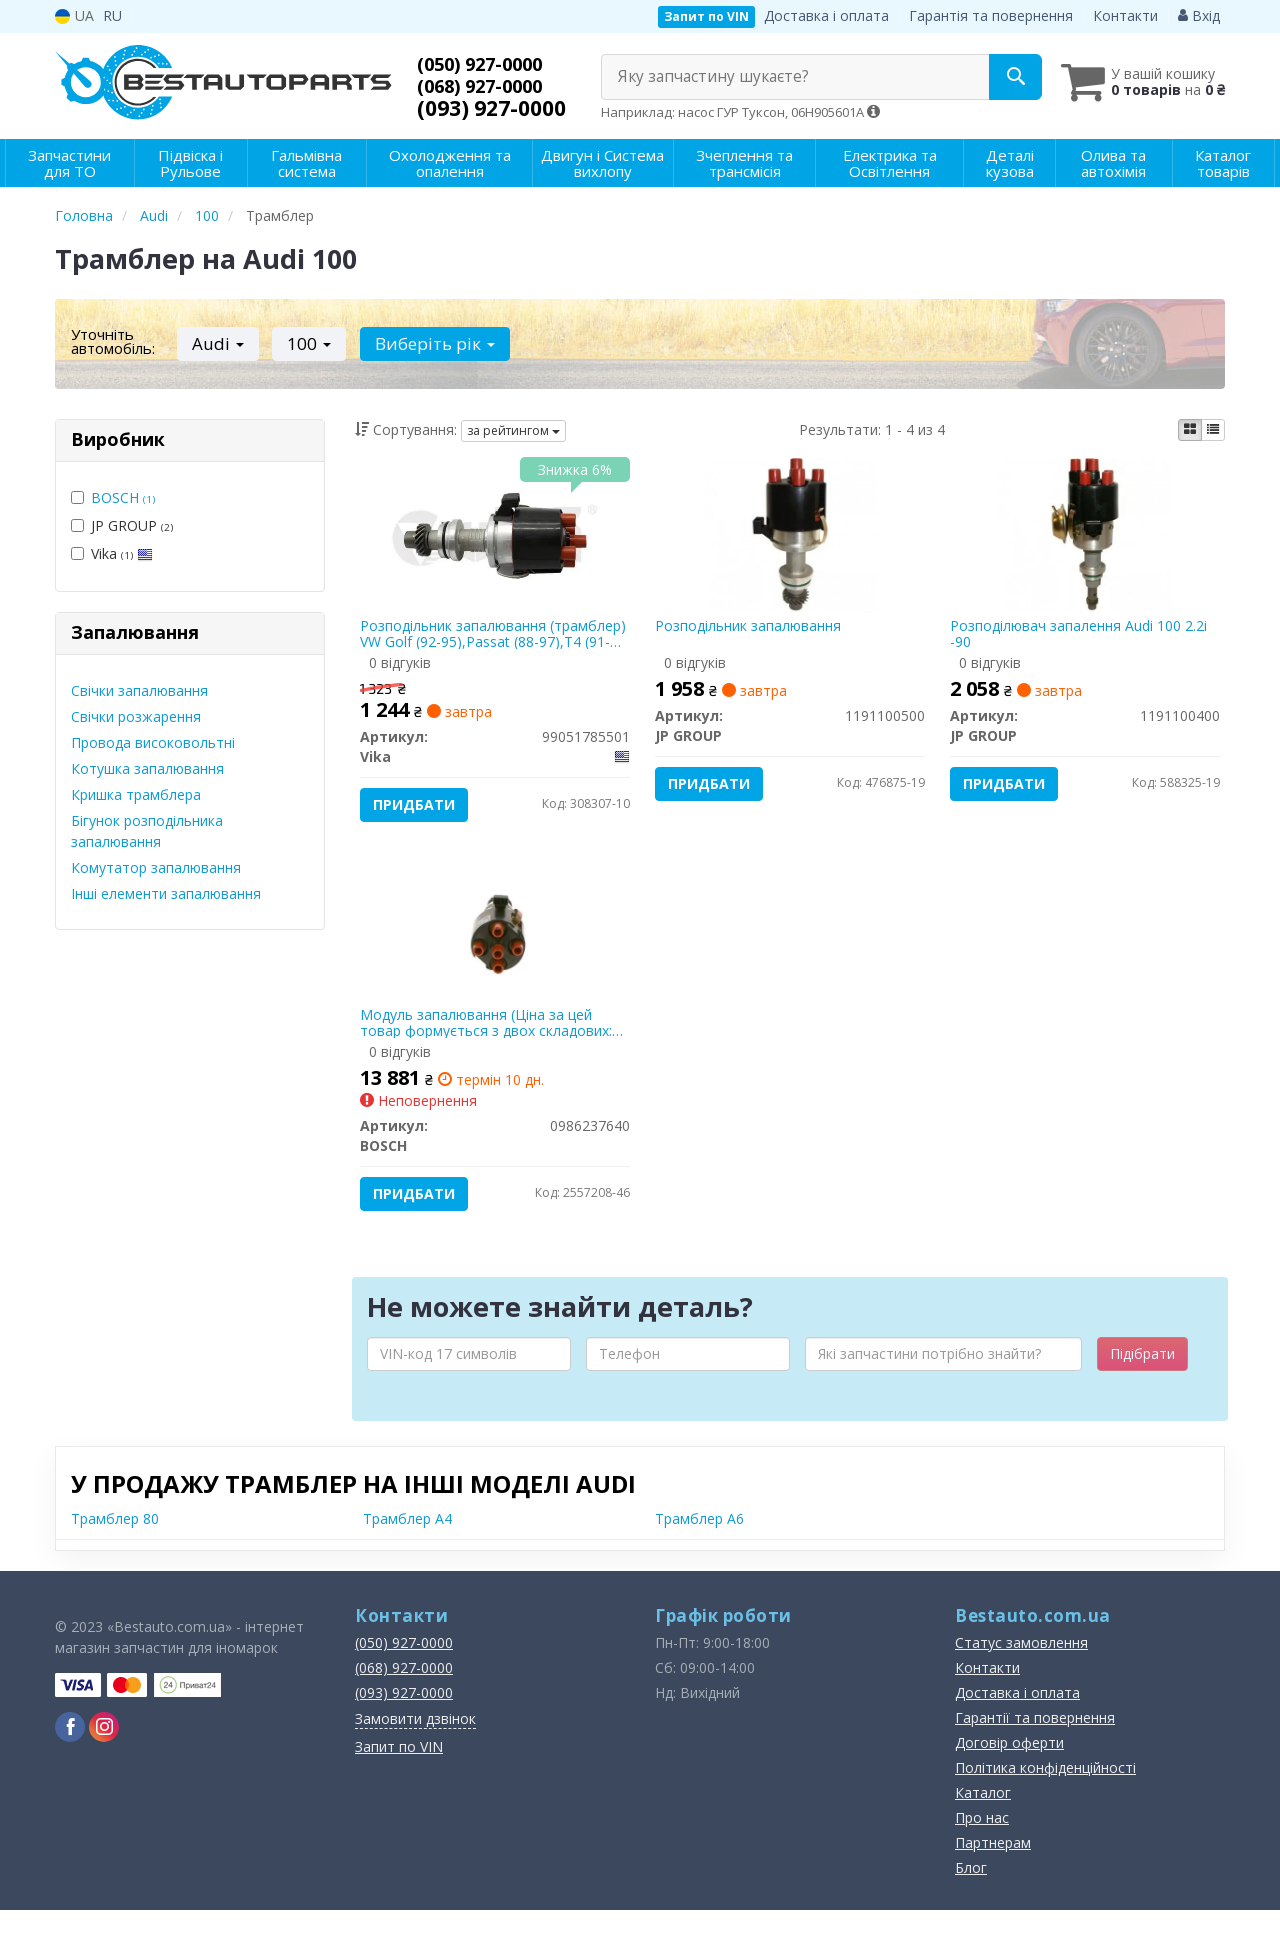 The height and width of the screenshot is (1942, 1280). I want to click on (068) 927-0000, so click(491, 86).